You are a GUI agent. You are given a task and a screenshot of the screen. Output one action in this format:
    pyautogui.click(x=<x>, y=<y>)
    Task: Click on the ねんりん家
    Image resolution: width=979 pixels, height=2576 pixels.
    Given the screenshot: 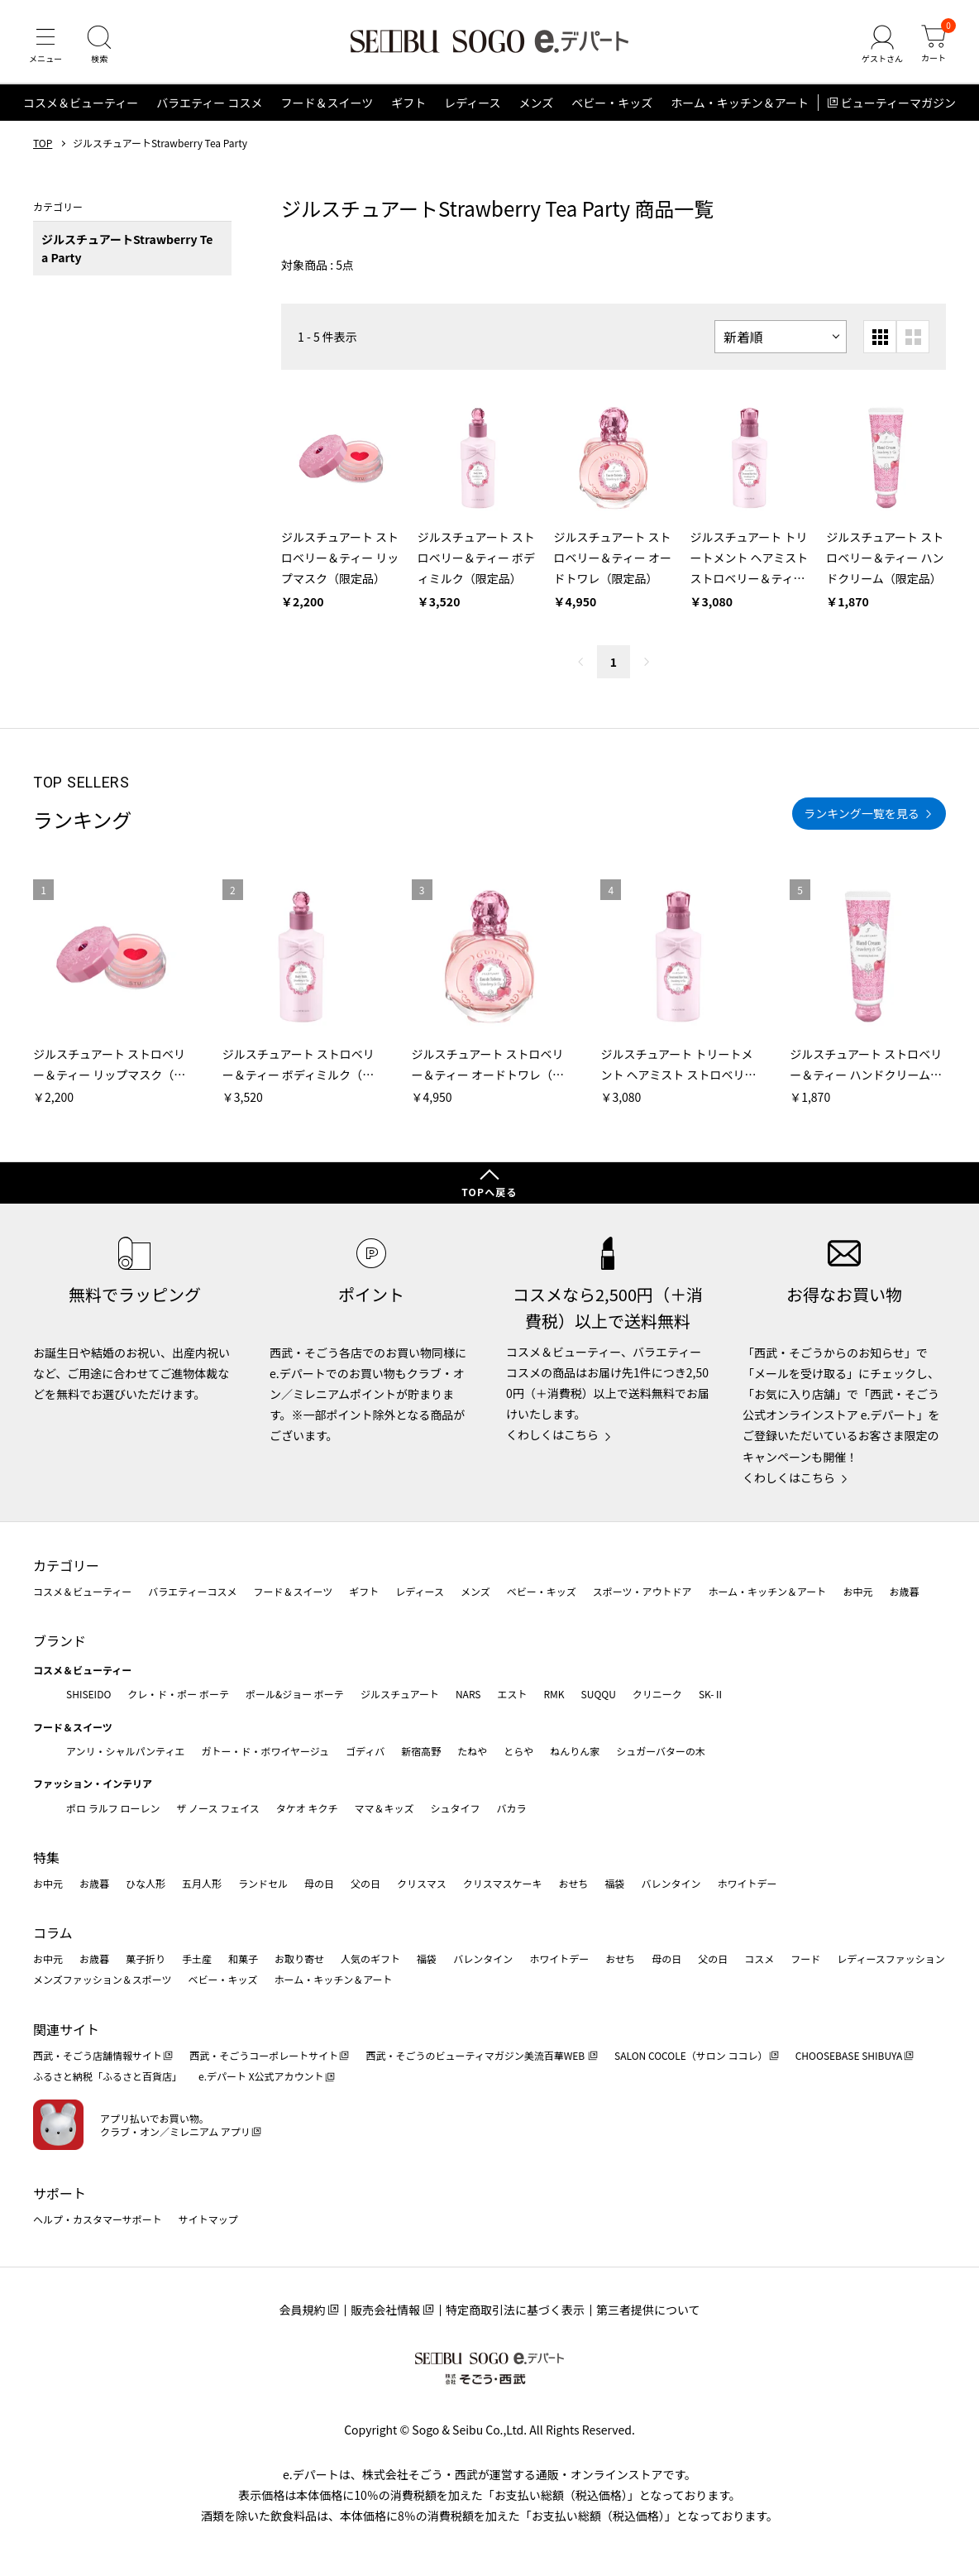 What is the action you would take?
    pyautogui.click(x=574, y=1751)
    